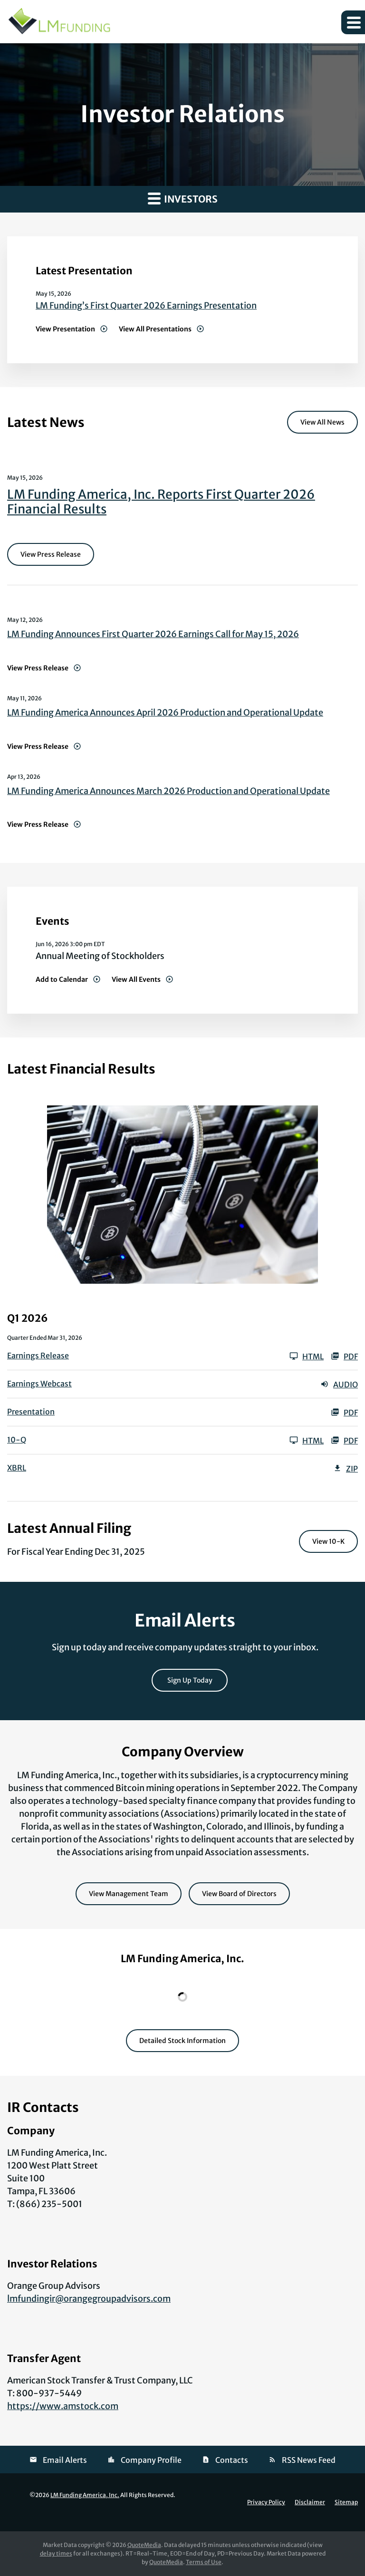 This screenshot has height=2576, width=365. What do you see at coordinates (344, 1412) in the screenshot?
I see `PDF [PDF: Presentation]` at bounding box center [344, 1412].